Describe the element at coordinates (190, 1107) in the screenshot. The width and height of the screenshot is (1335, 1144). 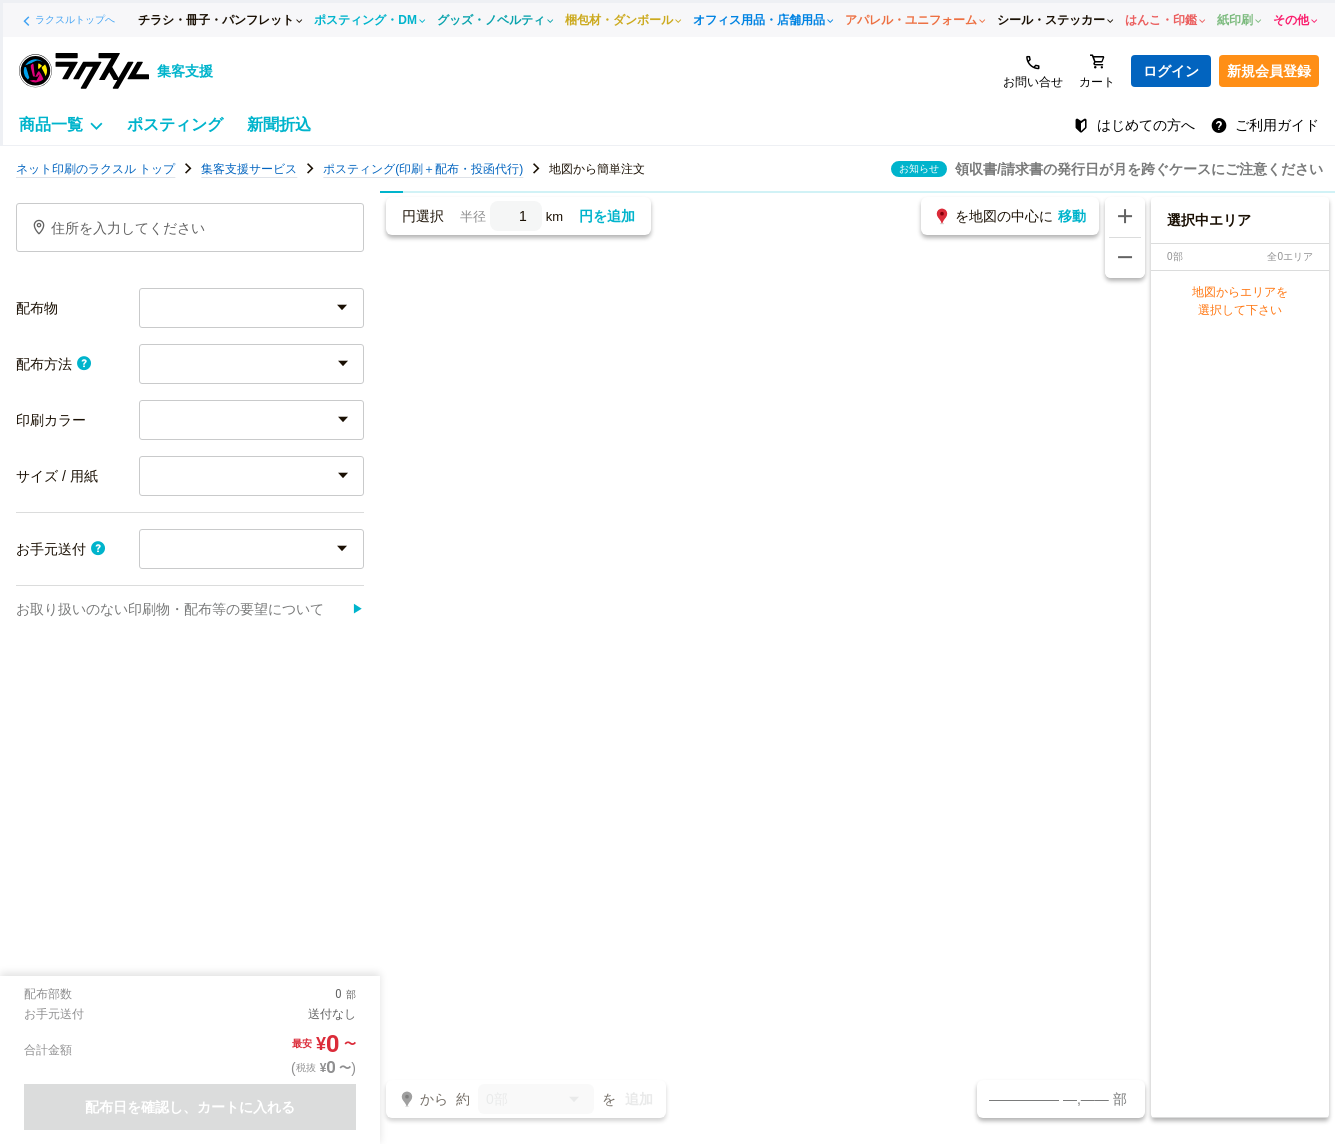
I see `配布日を確認し、カートに入れる` at that location.